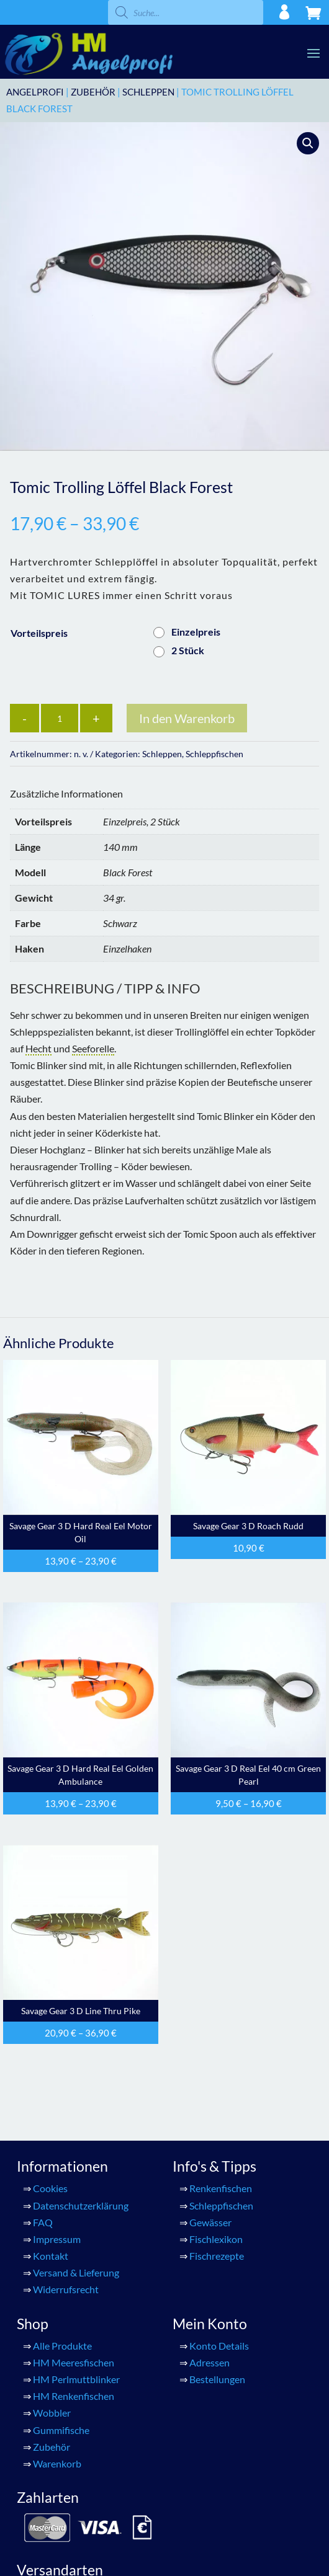  I want to click on HM Meeresfischen, so click(73, 2362).